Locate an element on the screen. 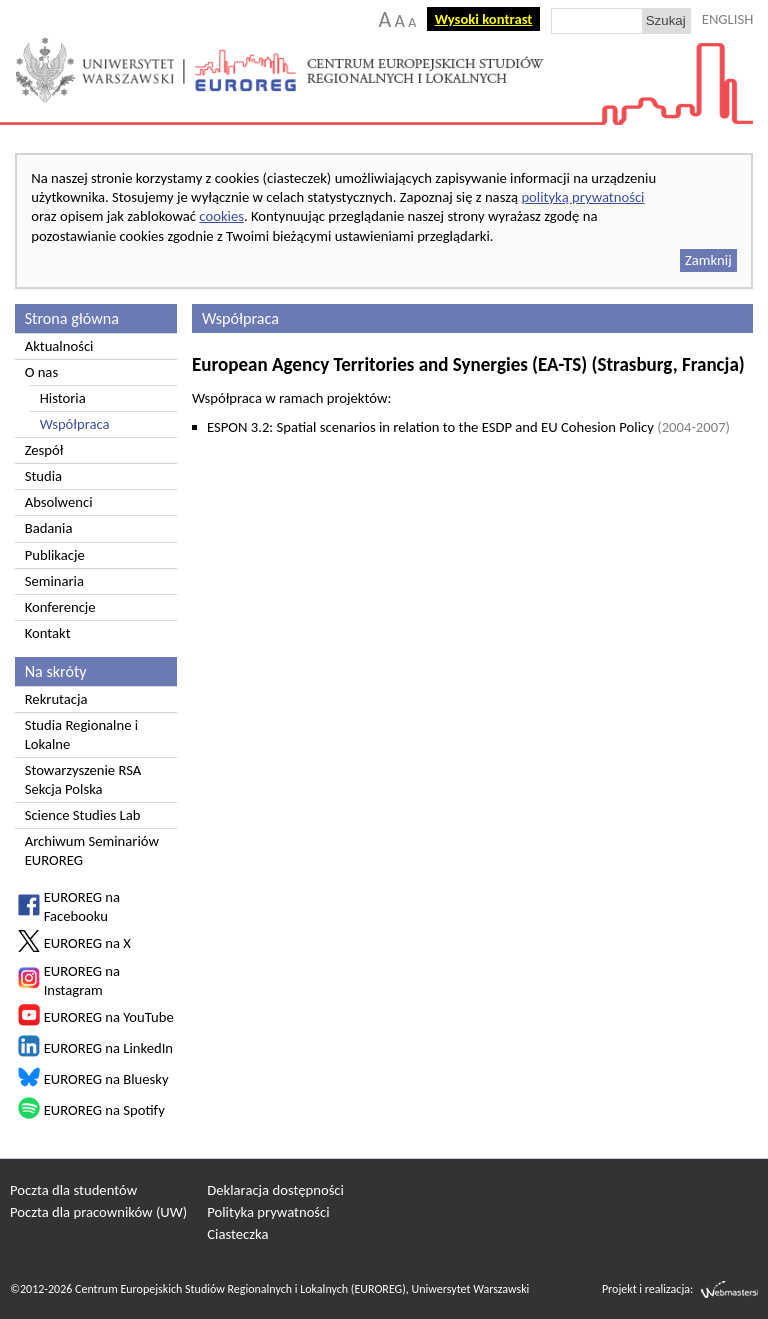 The width and height of the screenshot is (768, 1319). ENGLISH is located at coordinates (728, 19).